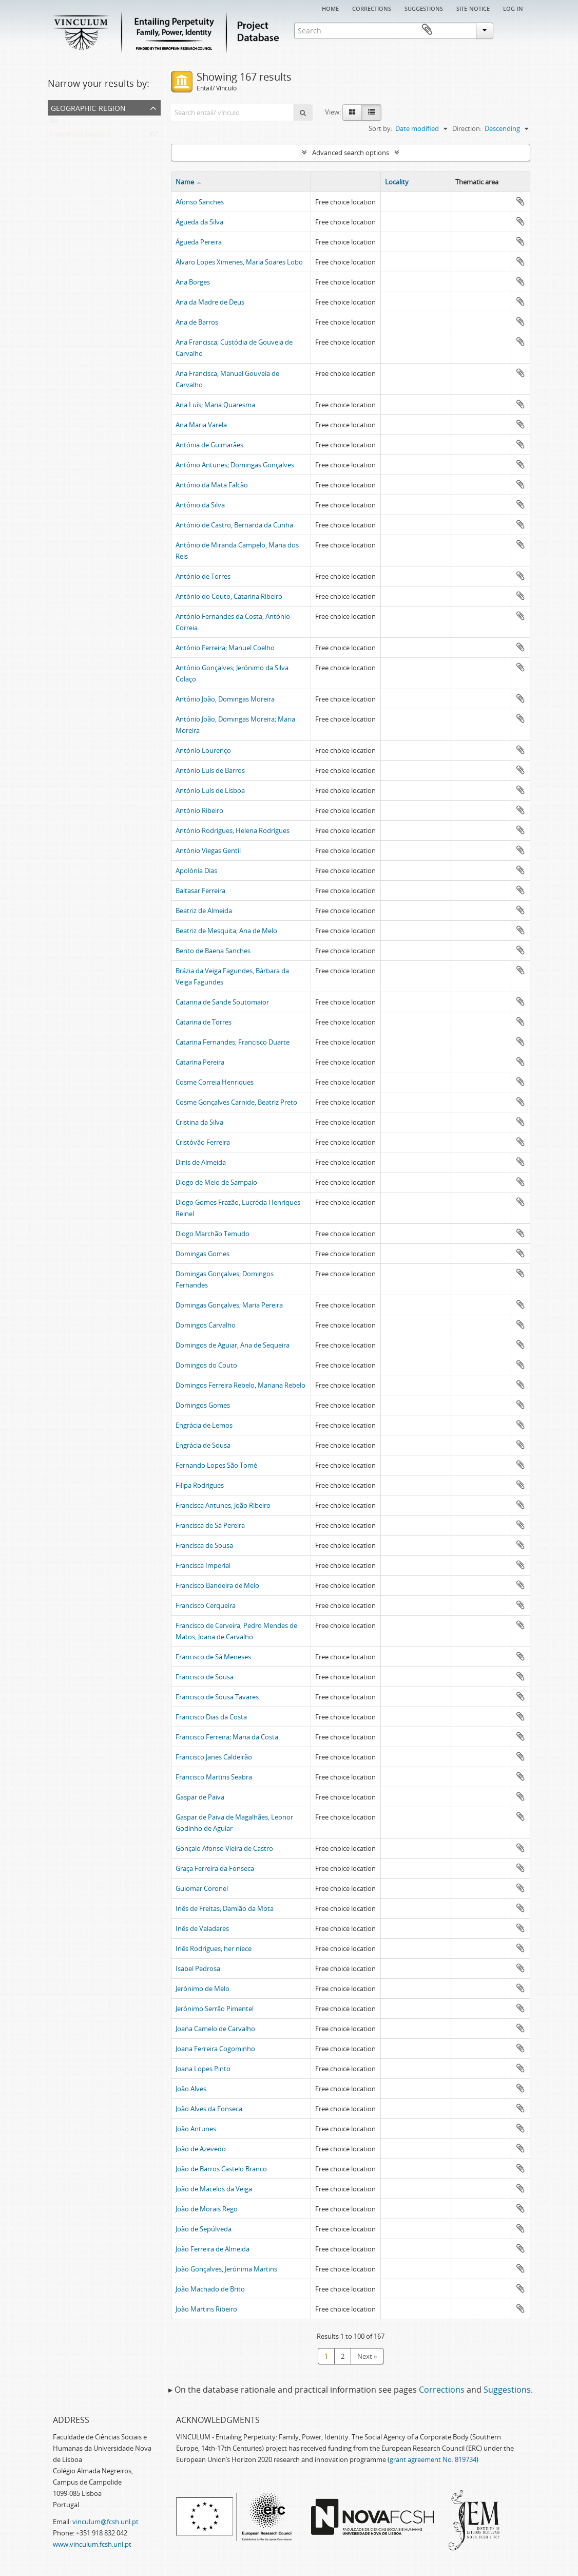 The width and height of the screenshot is (578, 2576). What do you see at coordinates (203, 1565) in the screenshot?
I see `Francisca Imperial` at bounding box center [203, 1565].